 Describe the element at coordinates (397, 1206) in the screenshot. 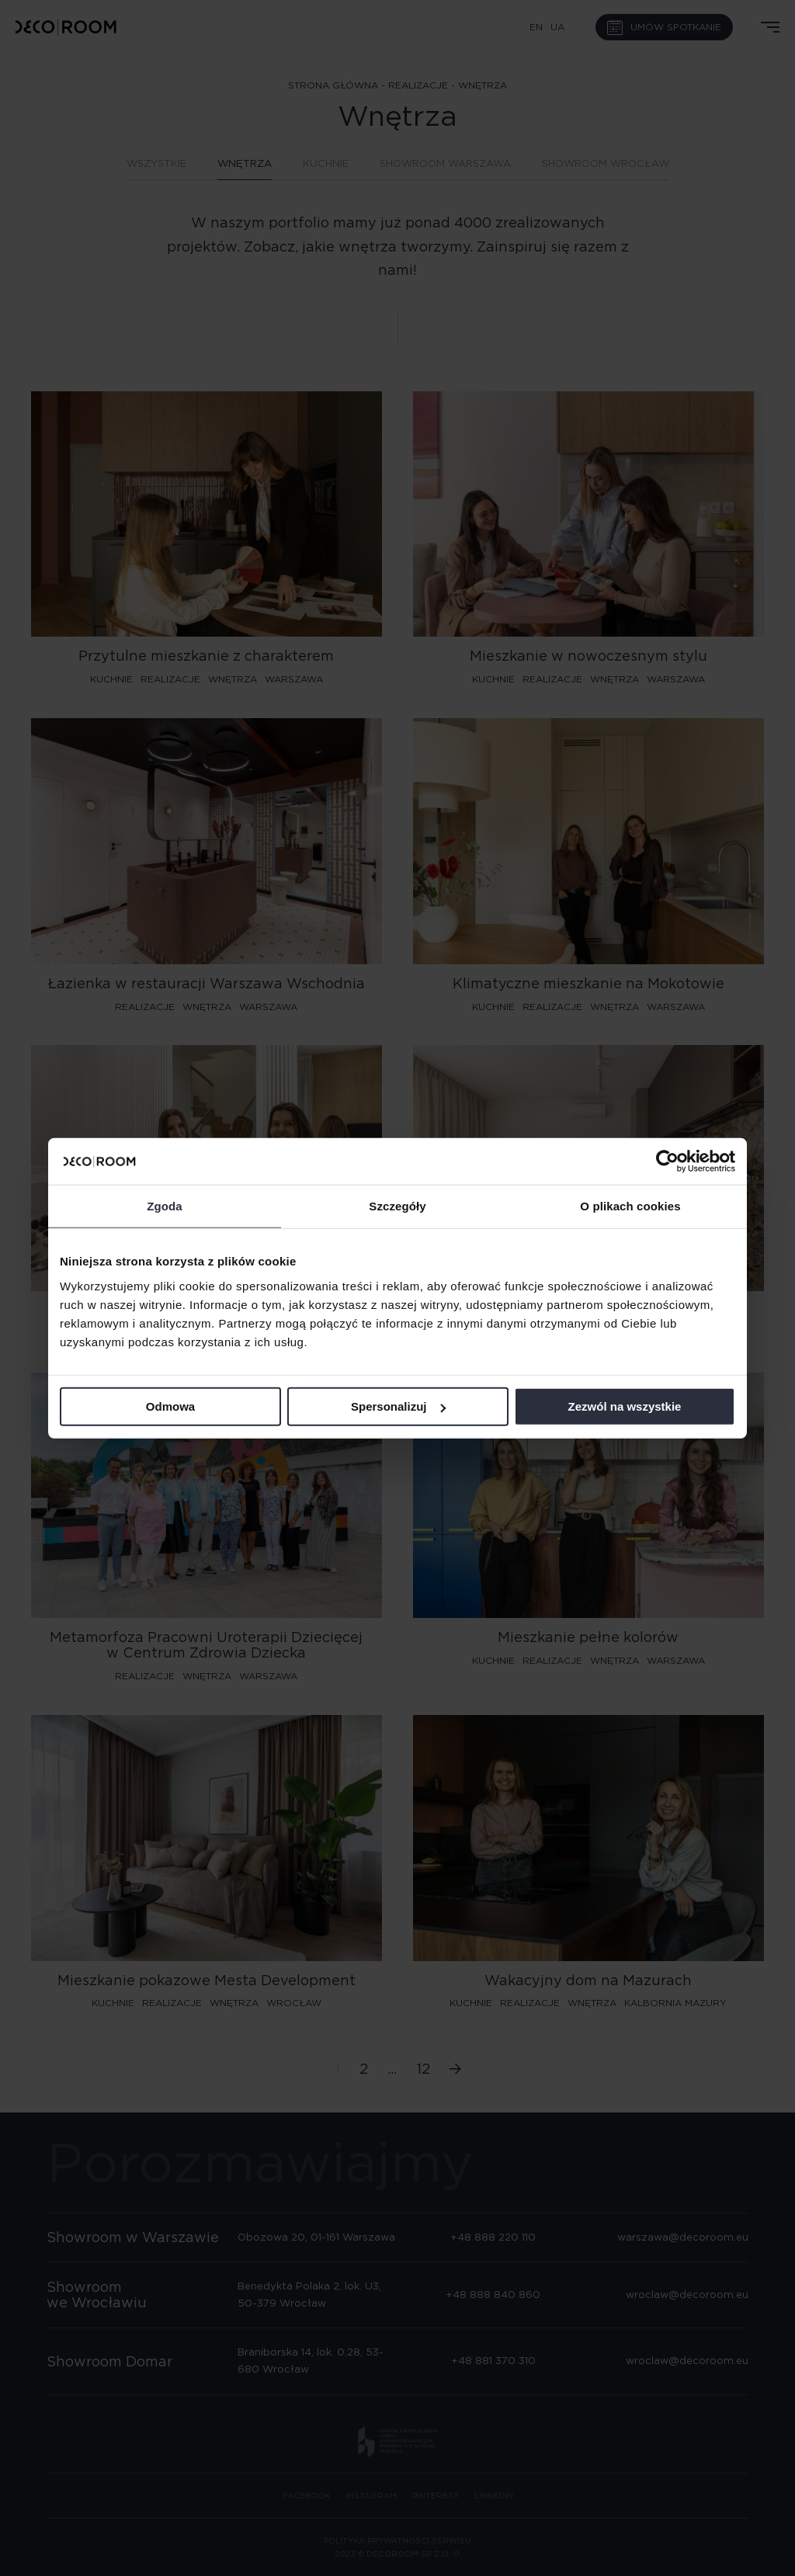

I see `Szczegóły [tab]` at that location.